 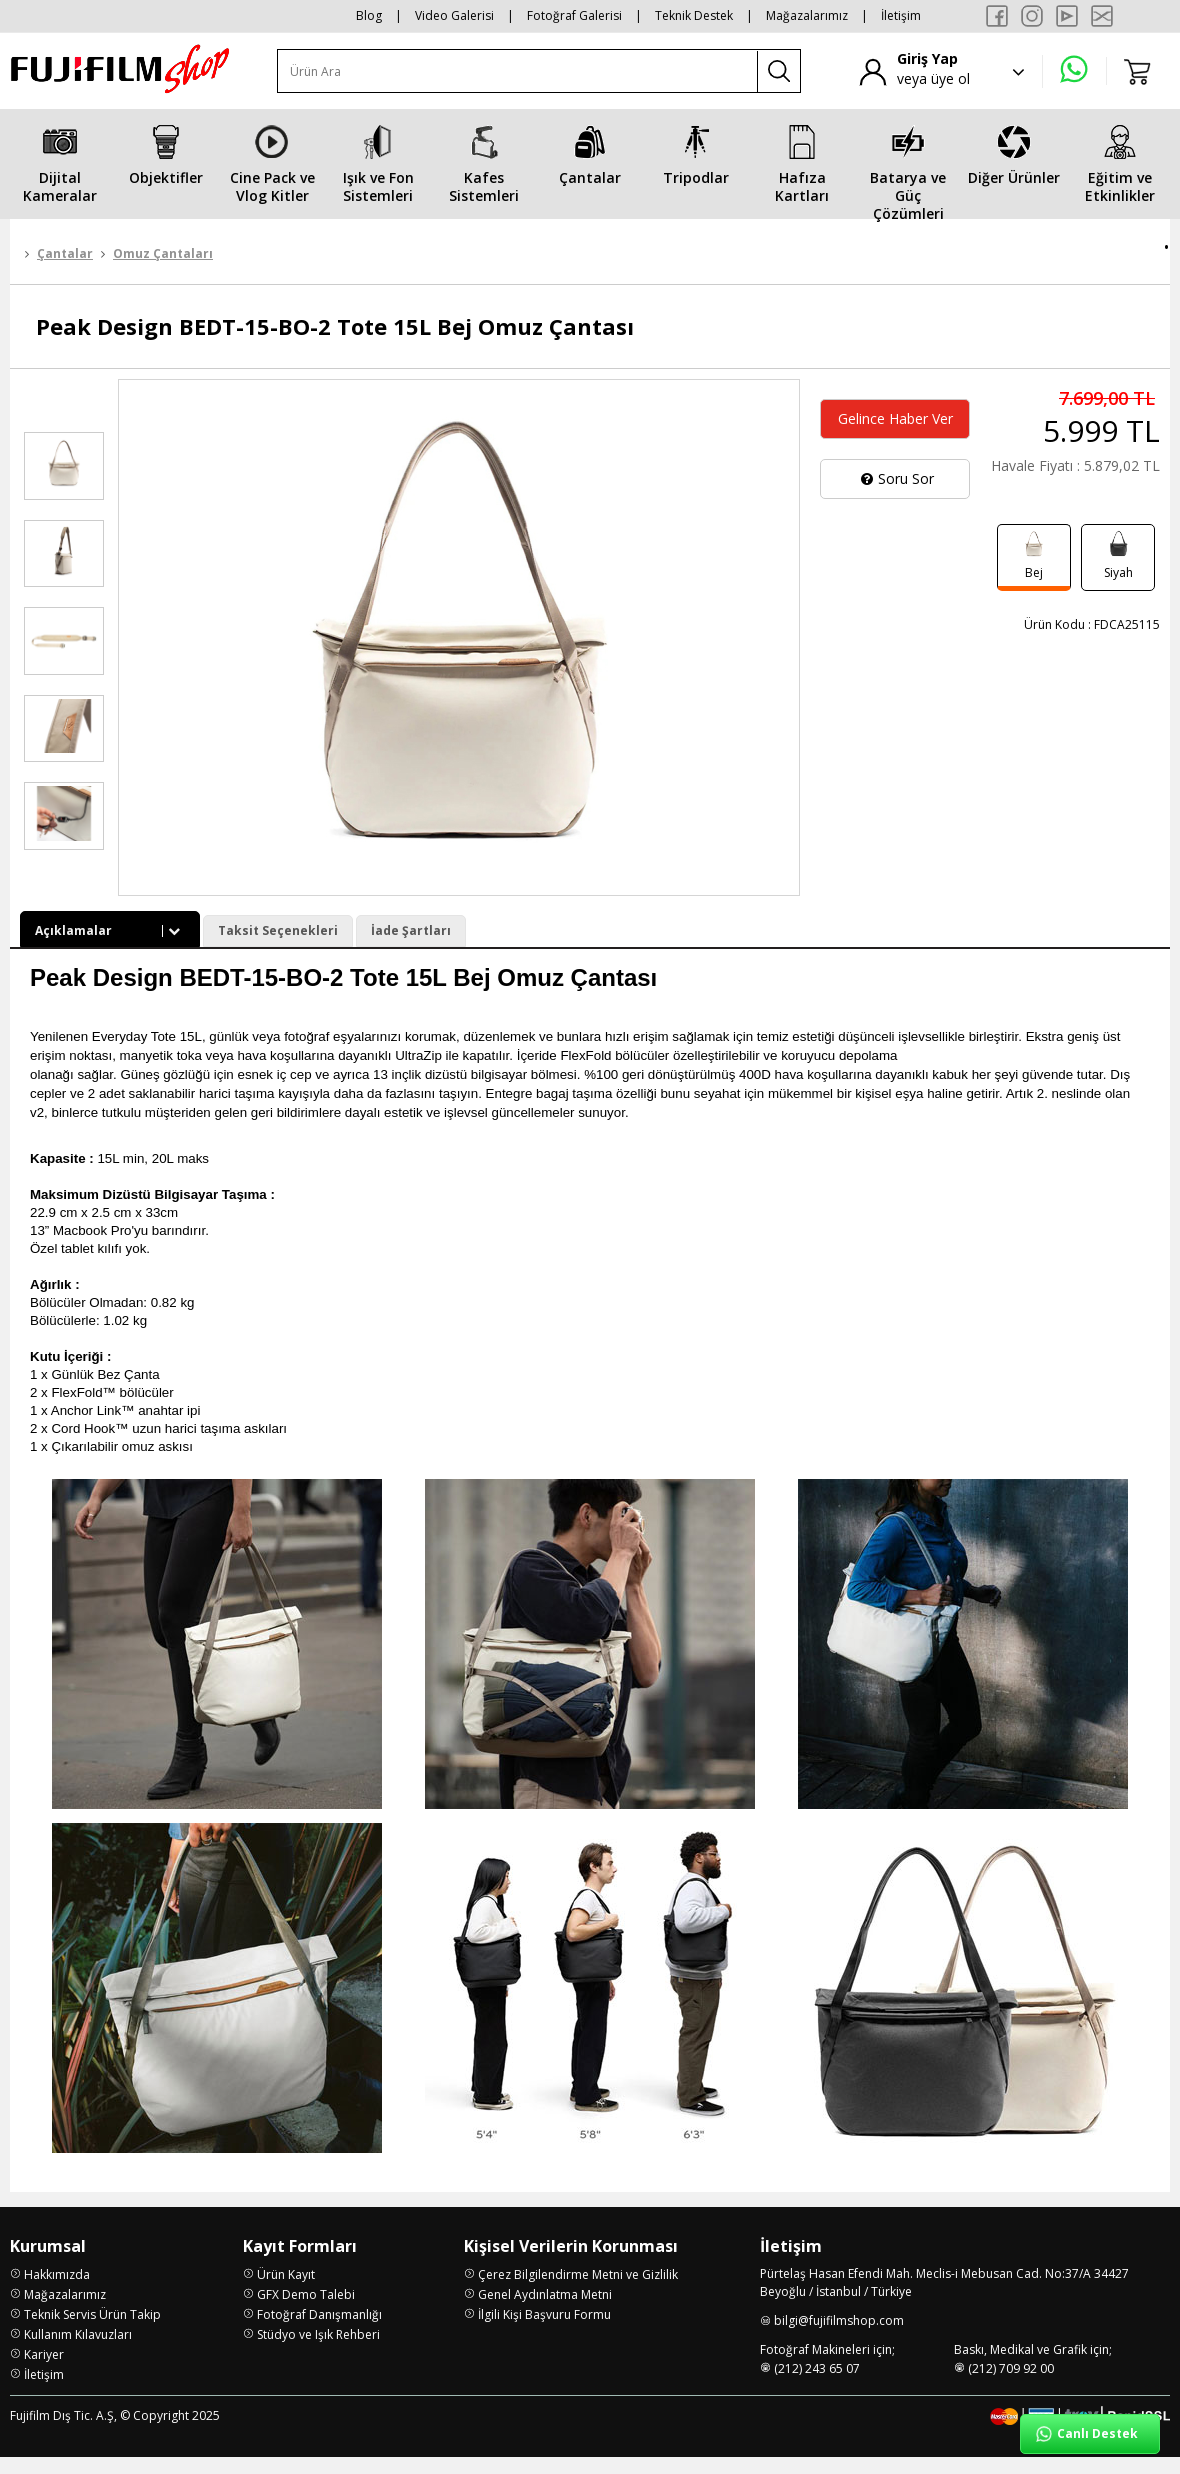 What do you see at coordinates (411, 930) in the screenshot?
I see `İade Şartları` at bounding box center [411, 930].